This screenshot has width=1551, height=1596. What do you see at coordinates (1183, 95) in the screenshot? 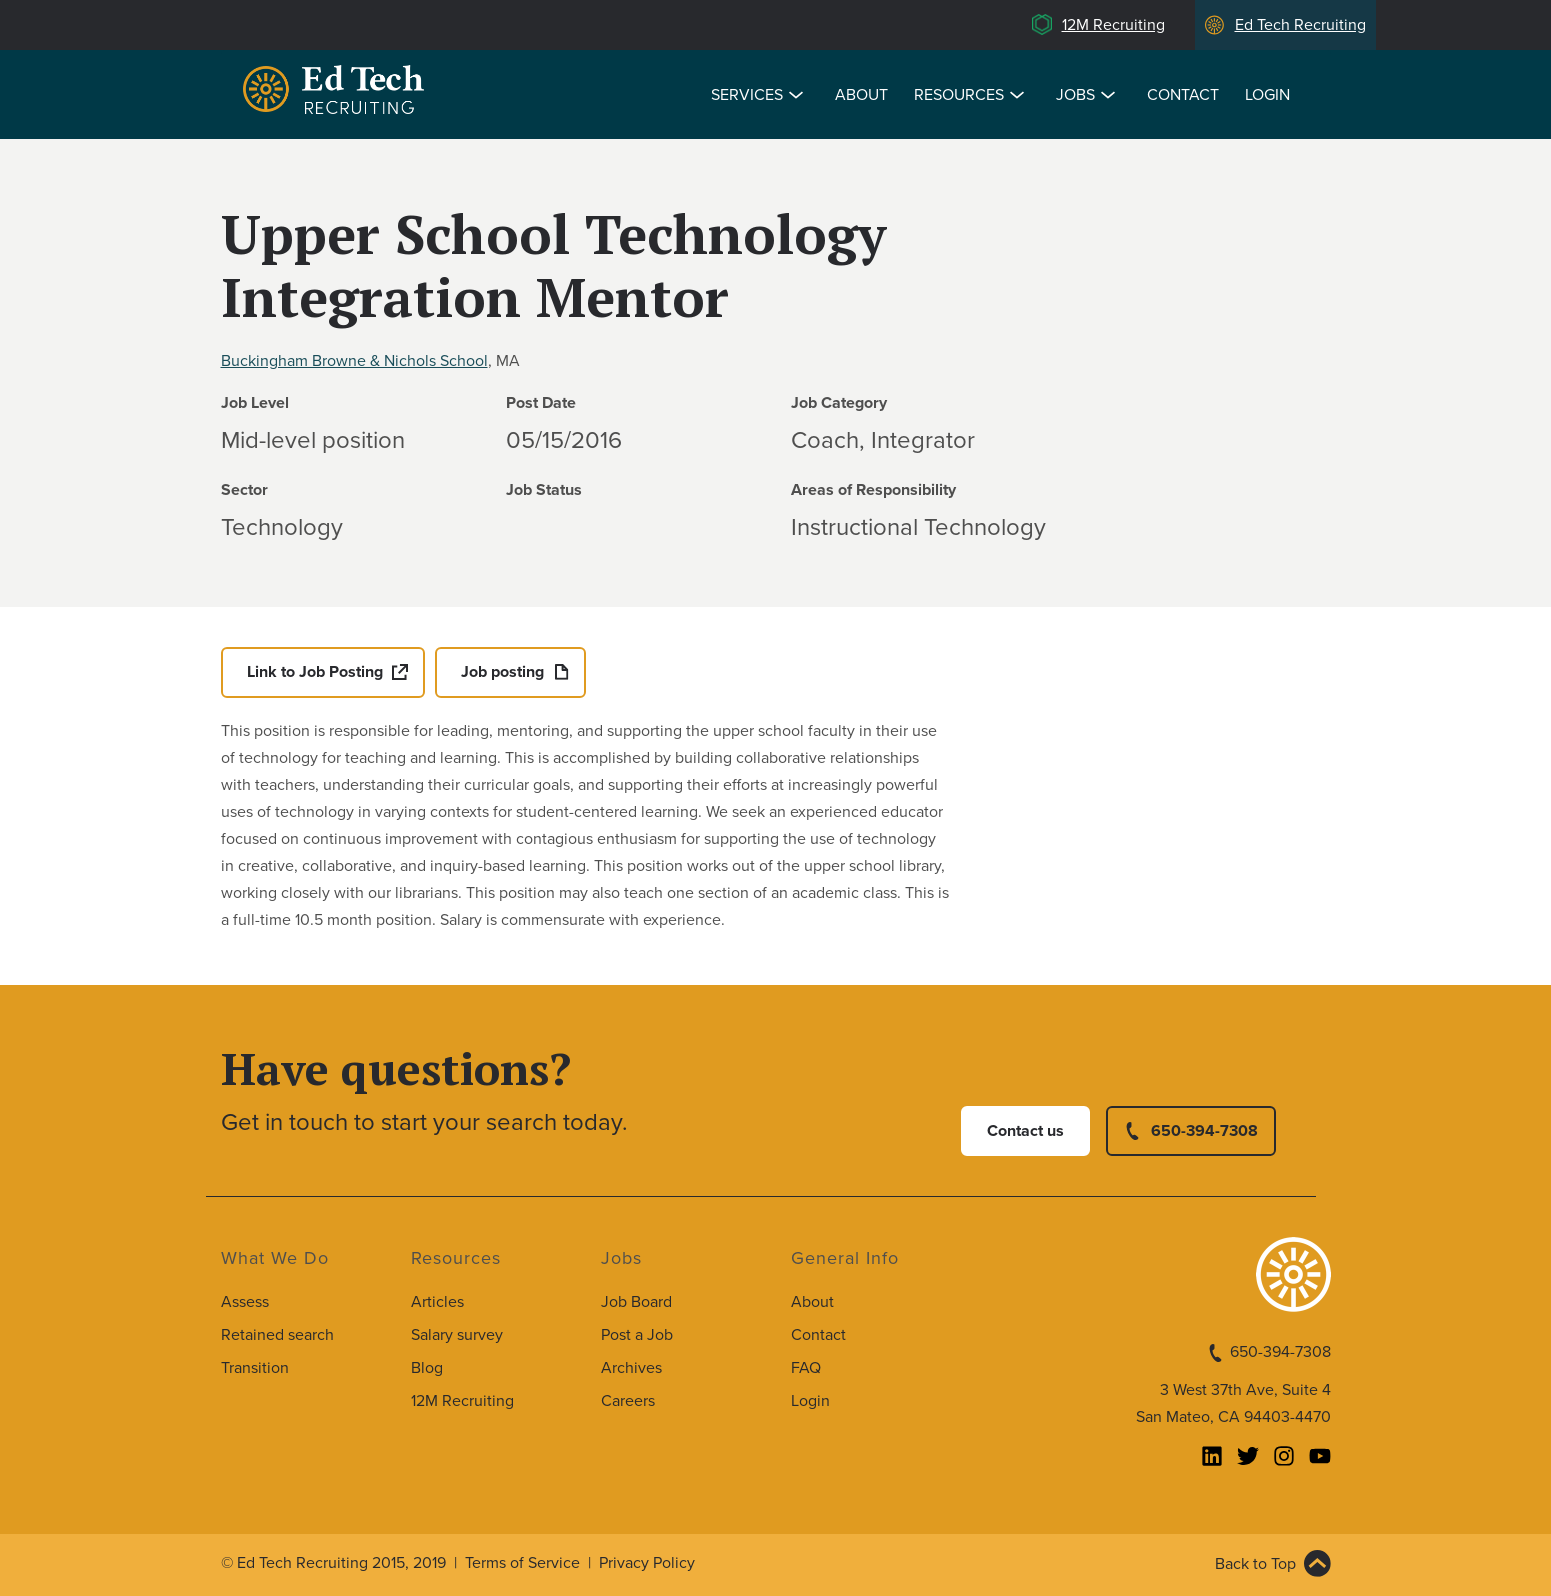
I see `Contact` at bounding box center [1183, 95].